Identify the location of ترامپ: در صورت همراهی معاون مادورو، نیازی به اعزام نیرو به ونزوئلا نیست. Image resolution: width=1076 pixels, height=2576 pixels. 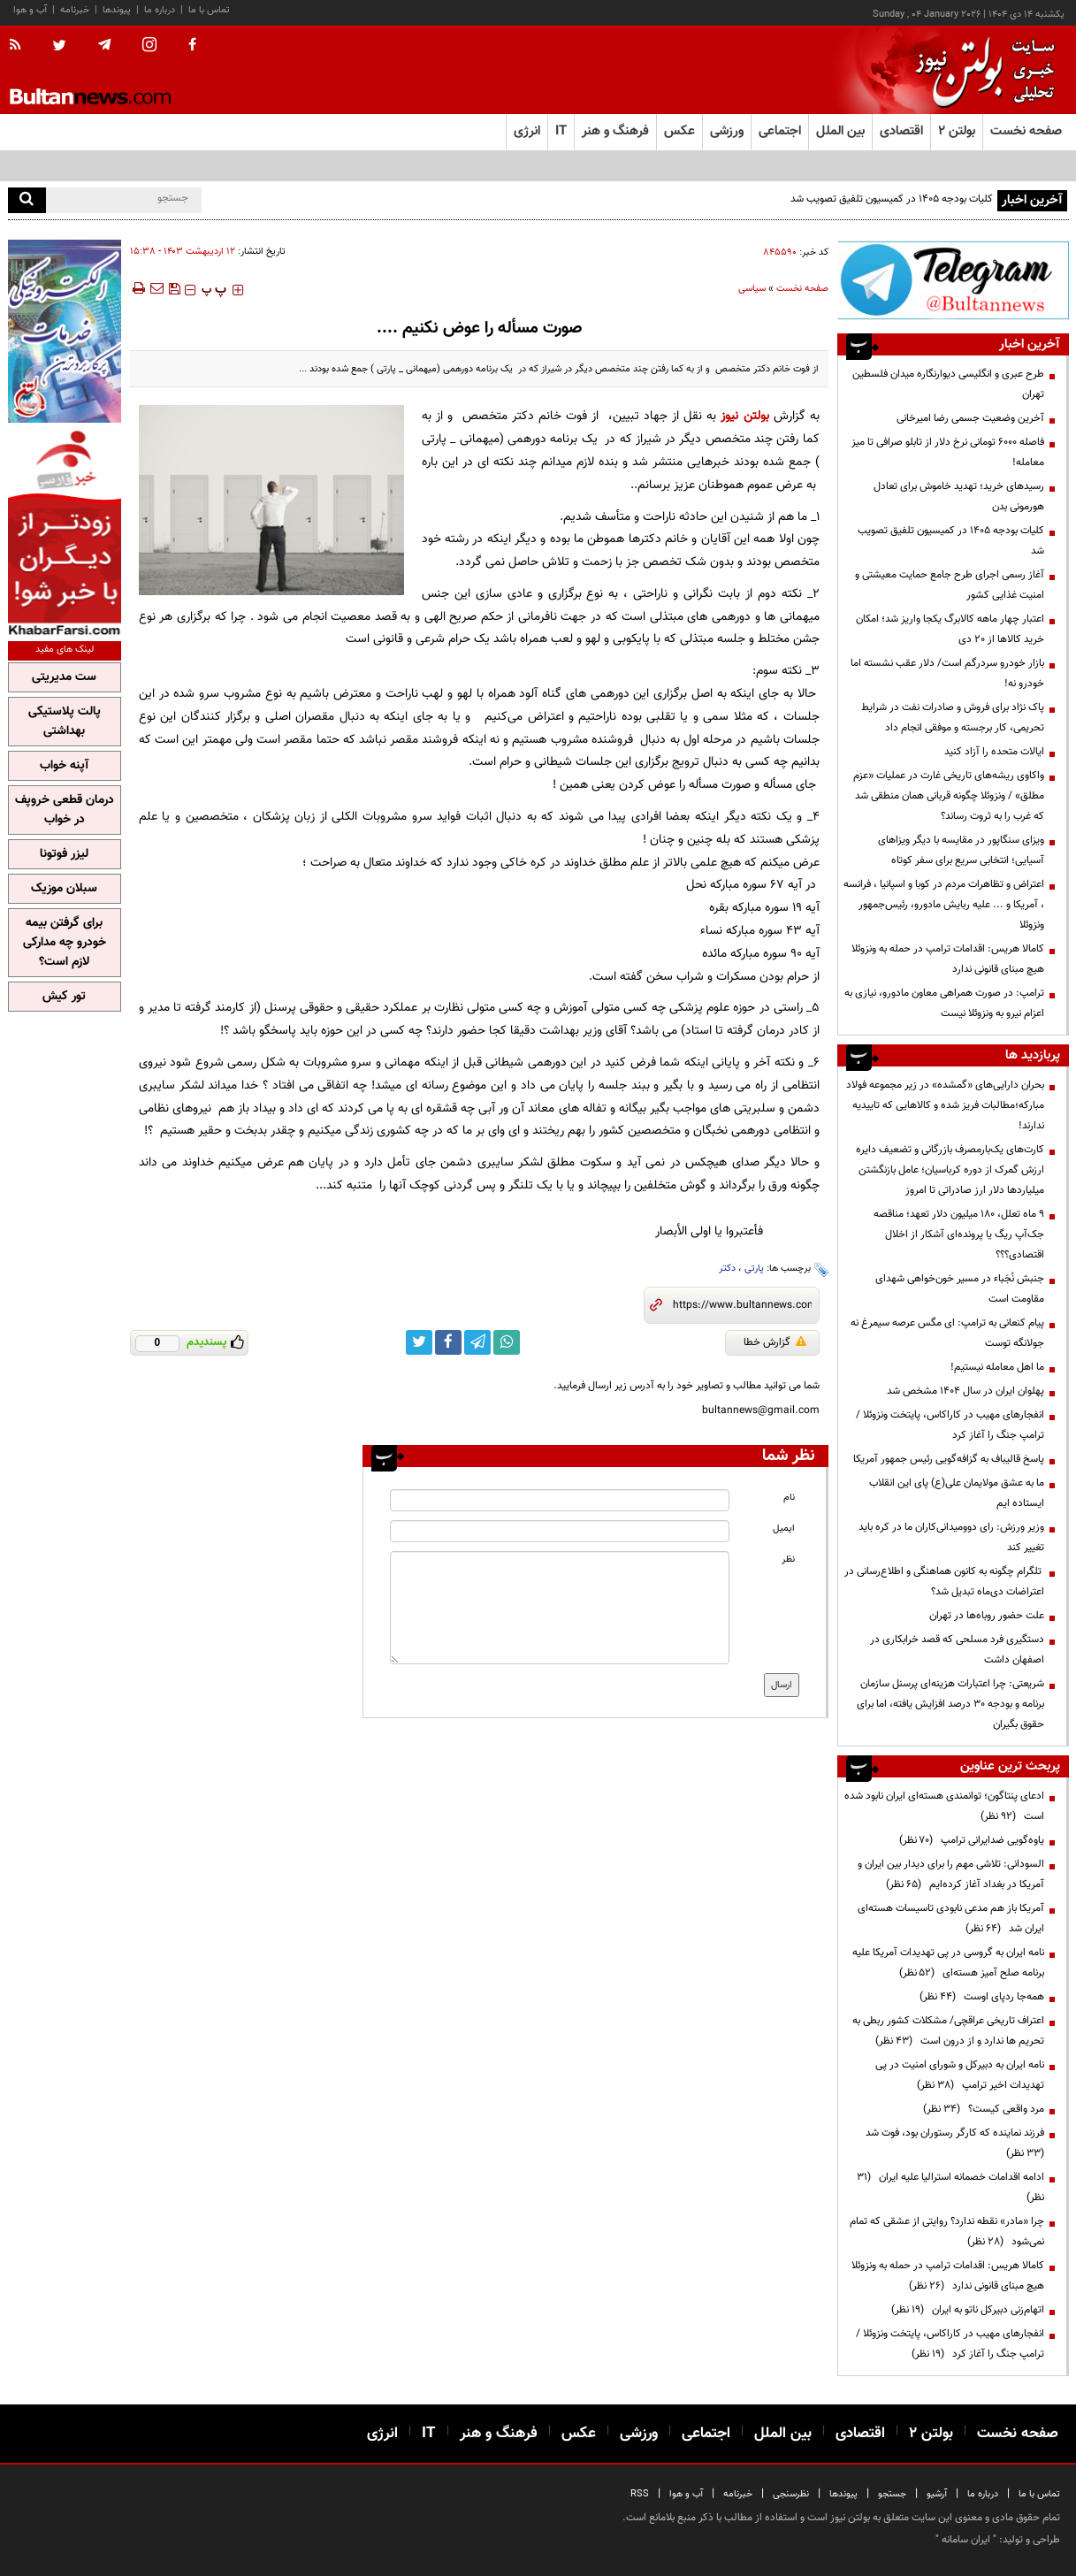
(944, 1003).